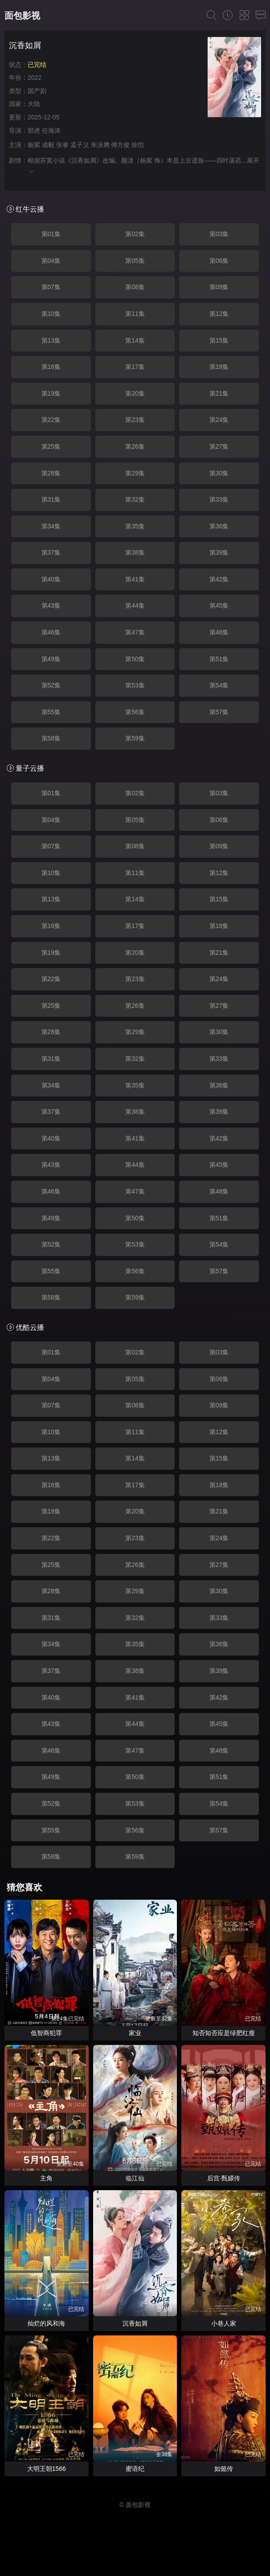 This screenshot has width=270, height=2576. I want to click on 第28集, so click(51, 473).